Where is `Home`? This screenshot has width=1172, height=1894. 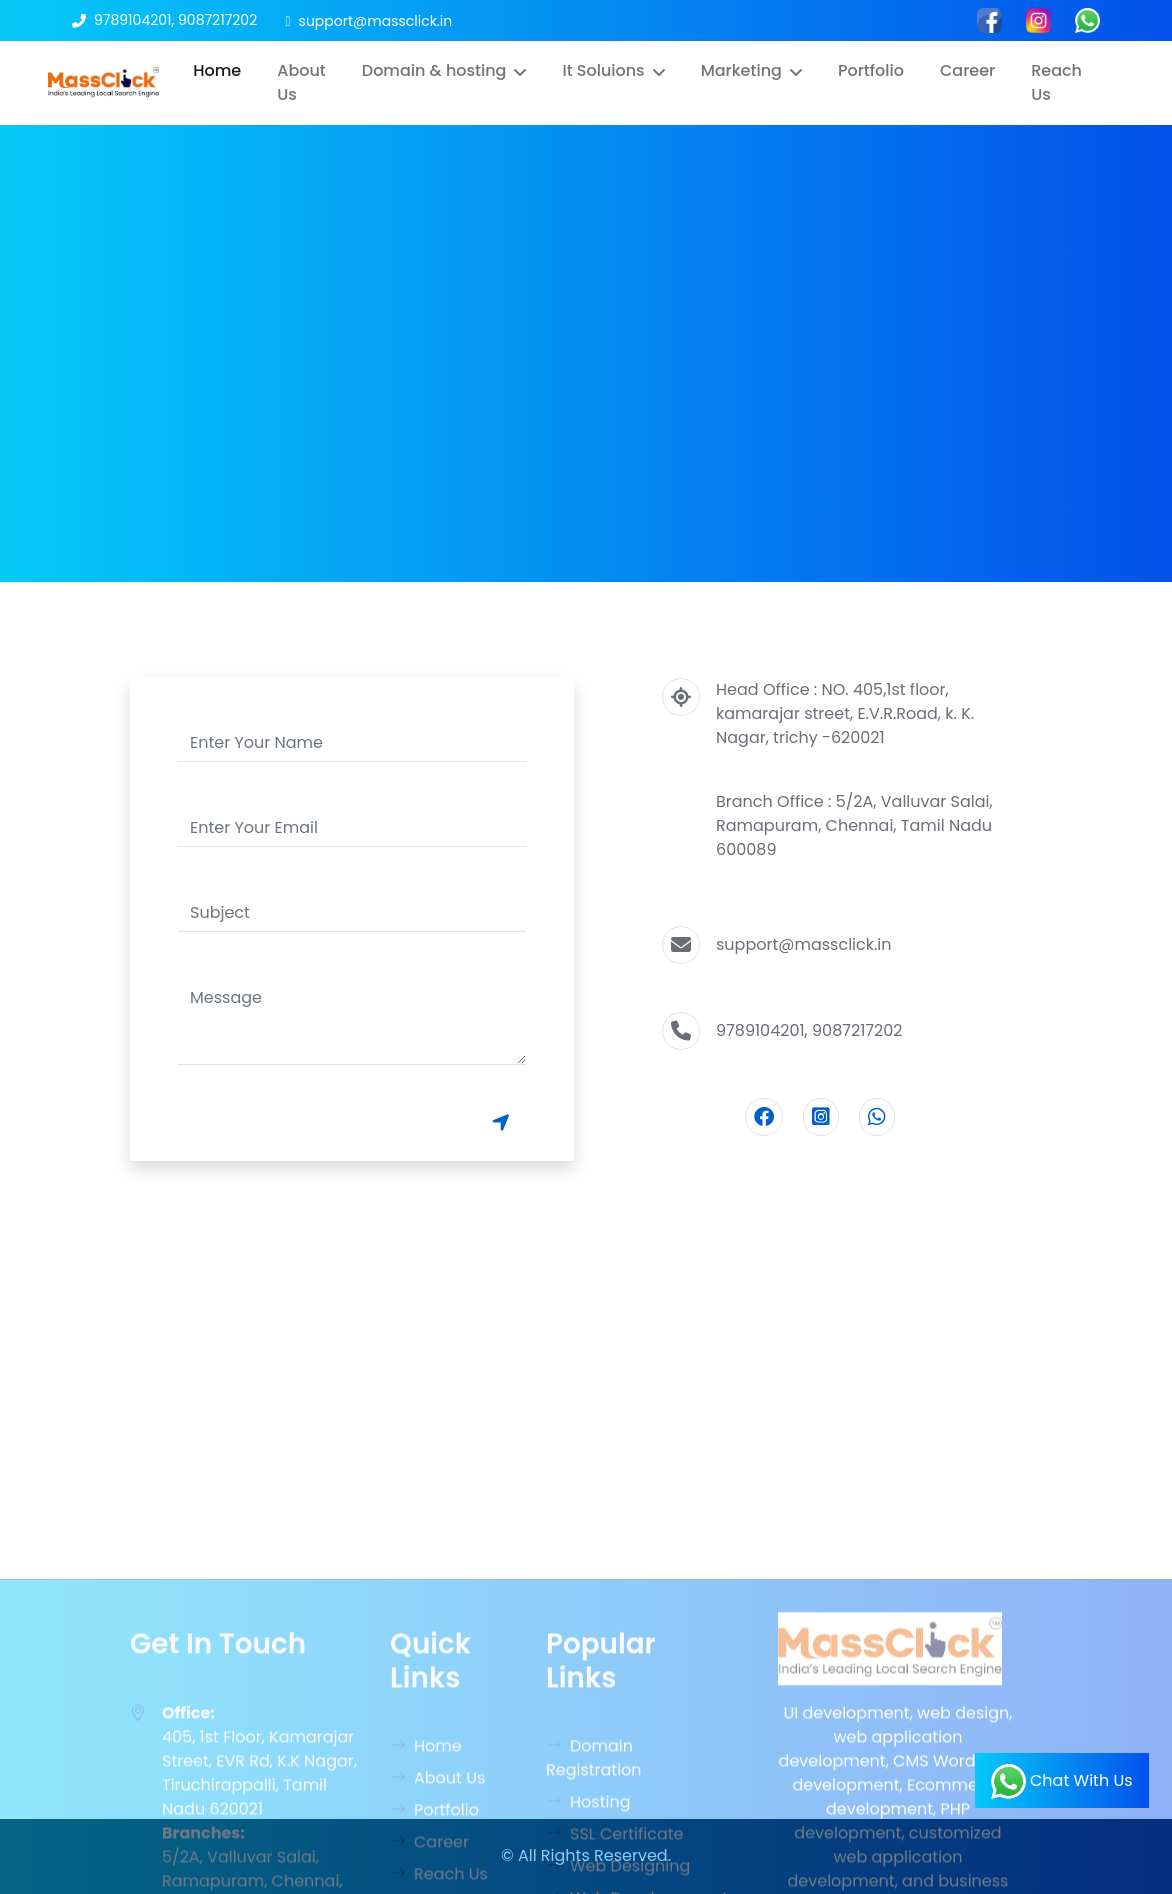 Home is located at coordinates (217, 70).